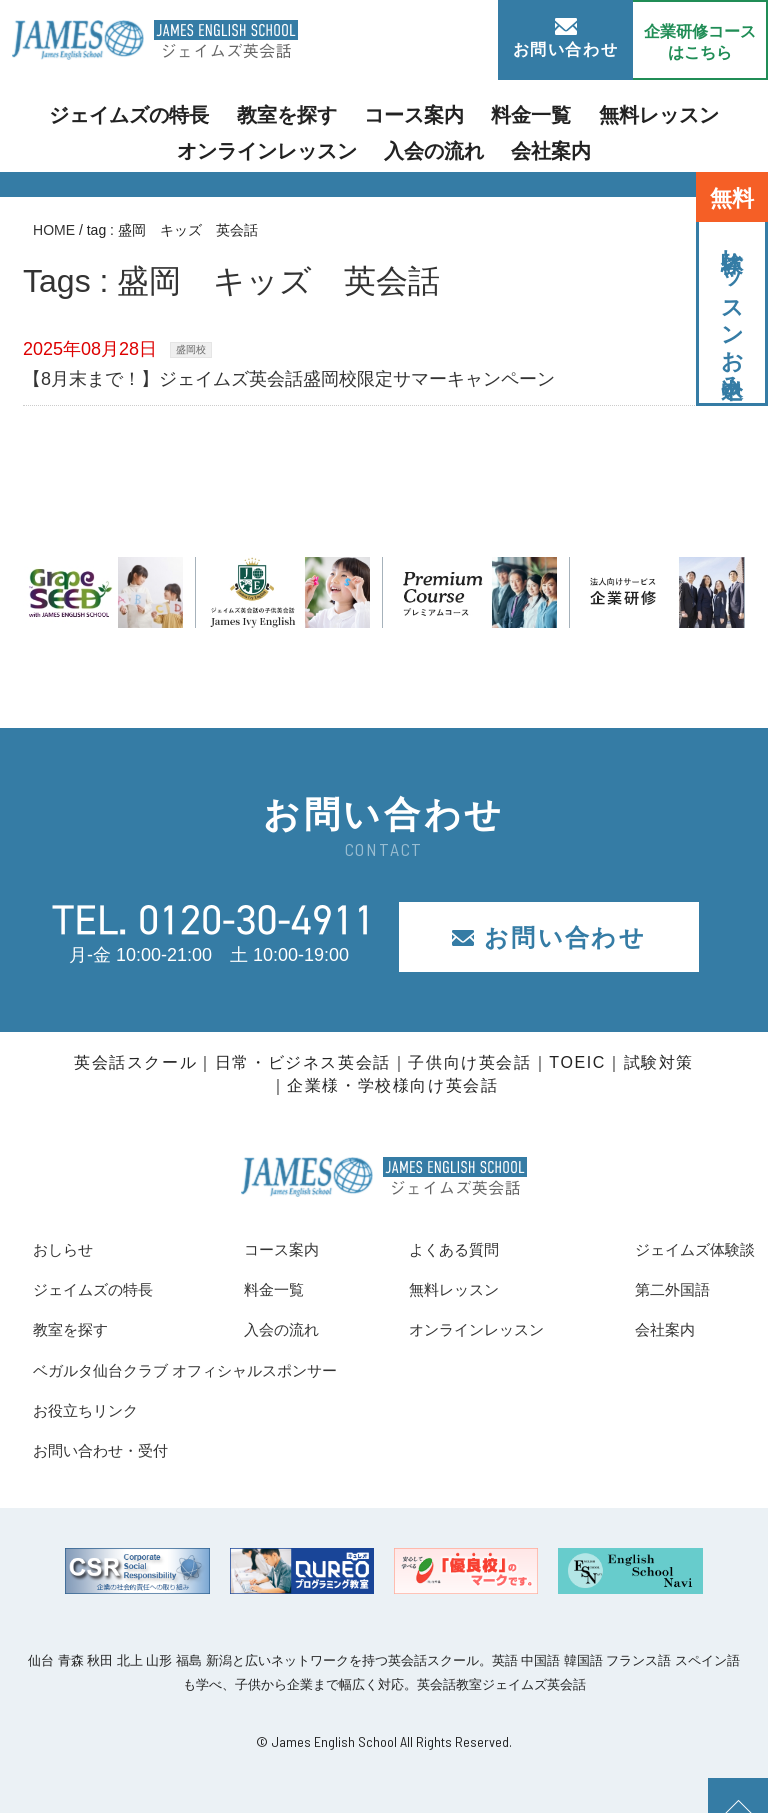 This screenshot has width=768, height=1813. What do you see at coordinates (69, 1249) in the screenshot?
I see `おしらせ` at bounding box center [69, 1249].